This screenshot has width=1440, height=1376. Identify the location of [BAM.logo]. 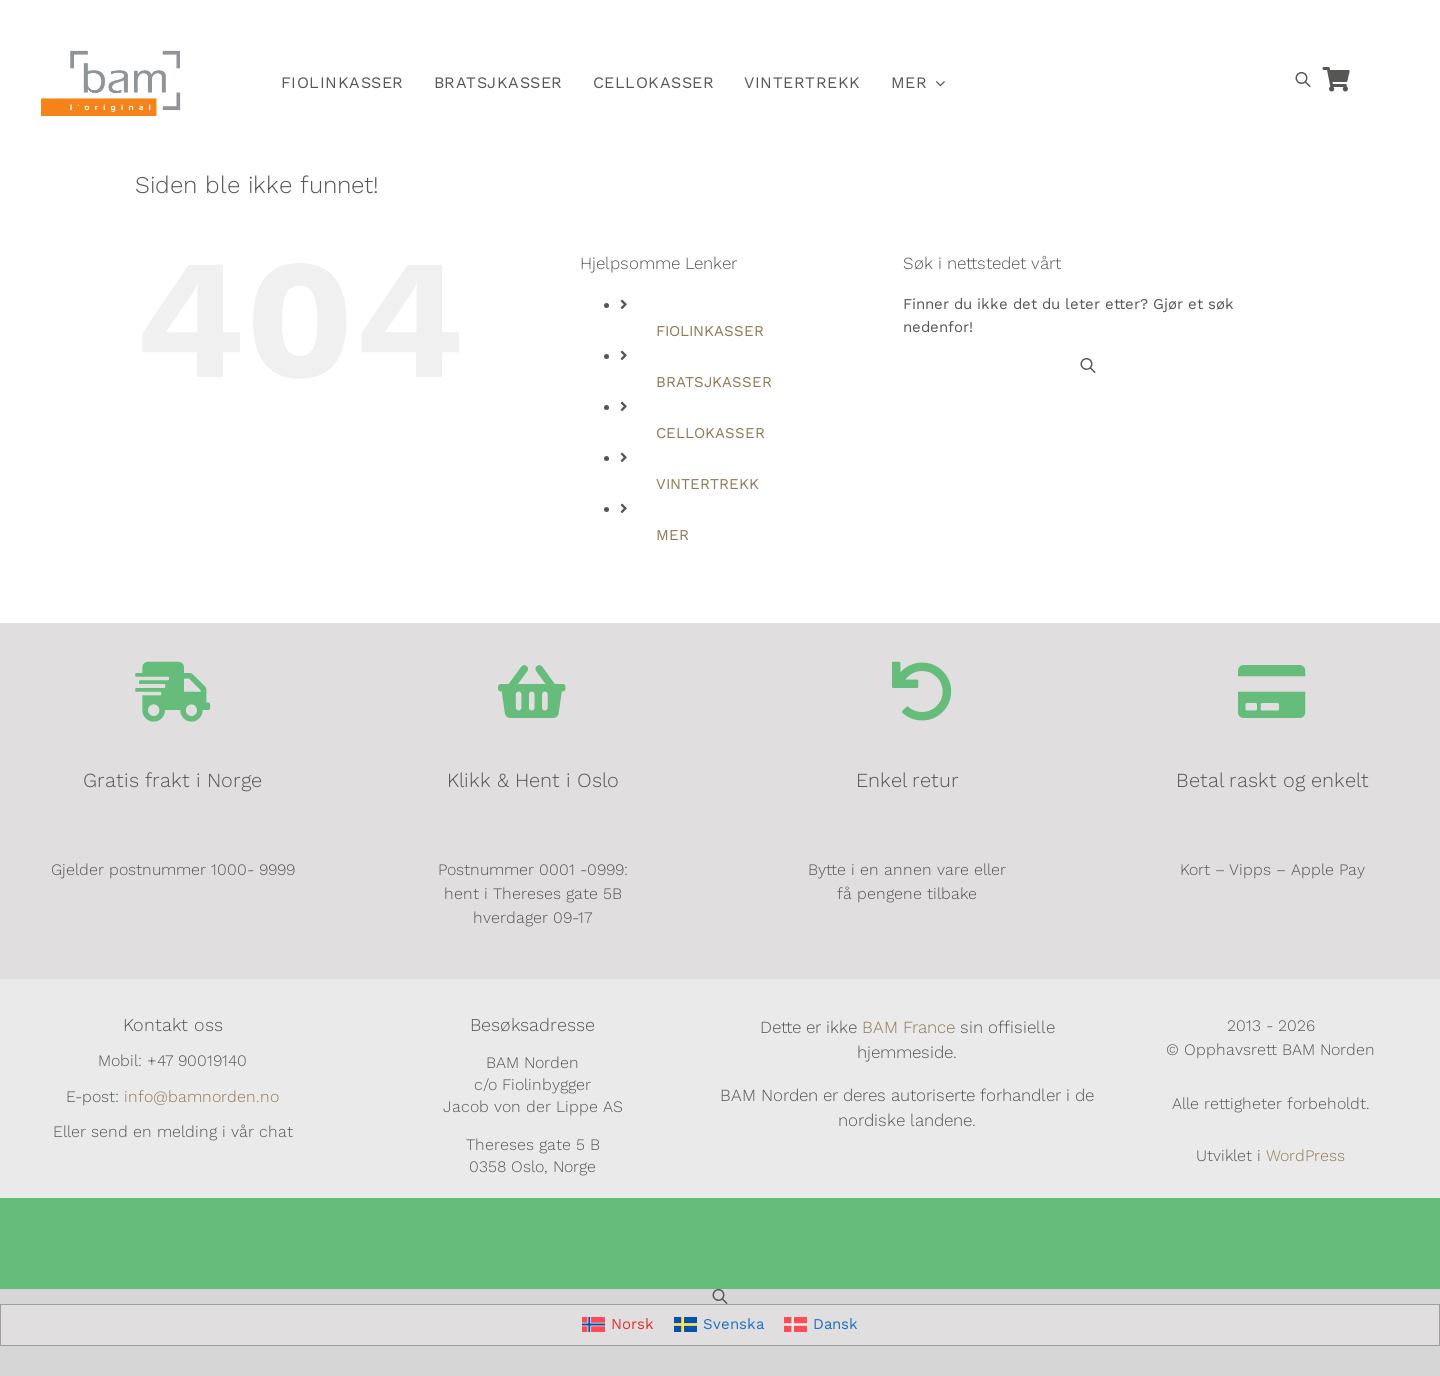
(111, 57).